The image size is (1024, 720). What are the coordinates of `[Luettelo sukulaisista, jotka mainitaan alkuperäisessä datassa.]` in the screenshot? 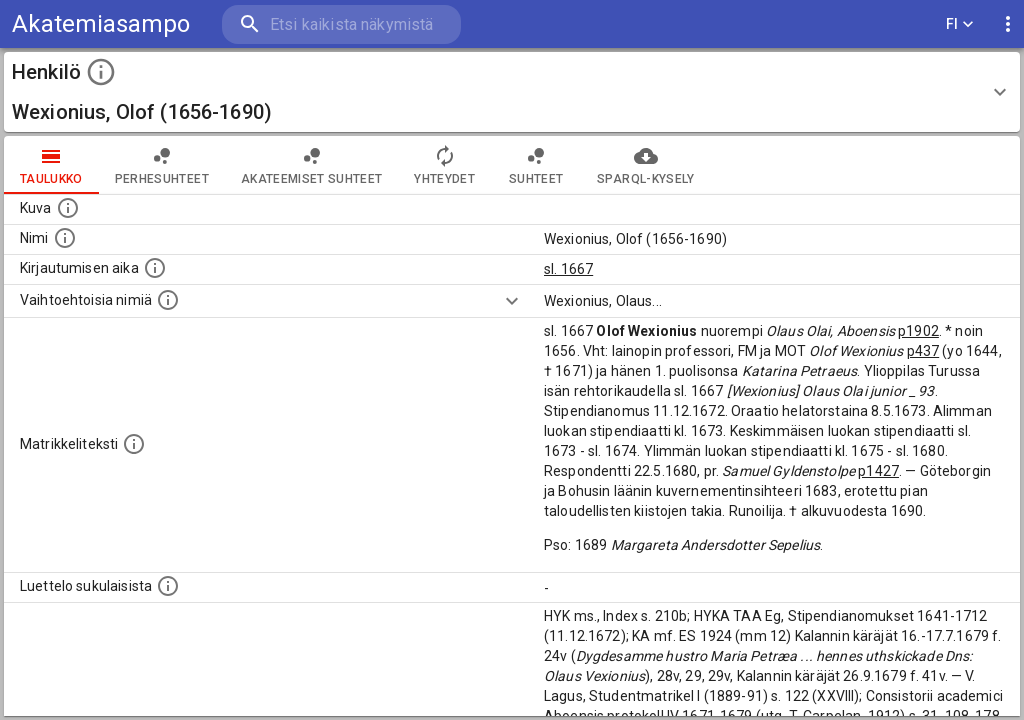 It's located at (168, 586).